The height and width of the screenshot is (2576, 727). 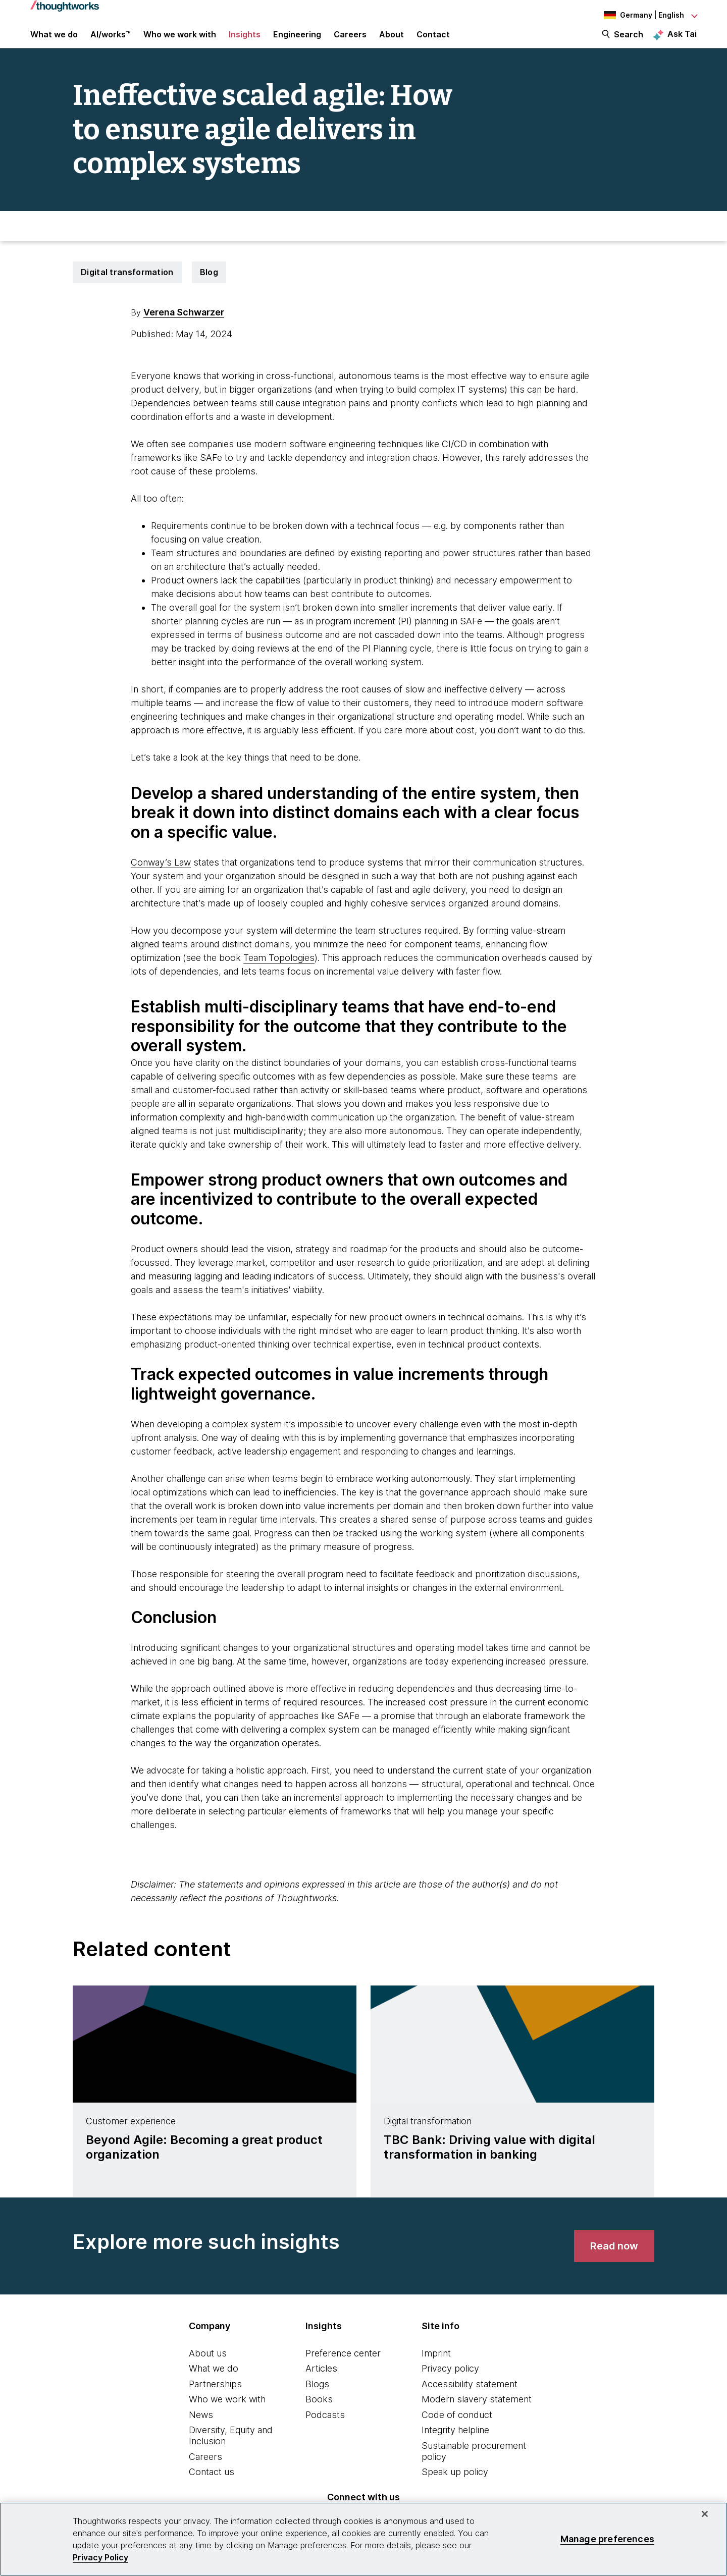 I want to click on Ask Tai [Ask Tai, the Thoughtworks AI assistant], so click(x=682, y=41).